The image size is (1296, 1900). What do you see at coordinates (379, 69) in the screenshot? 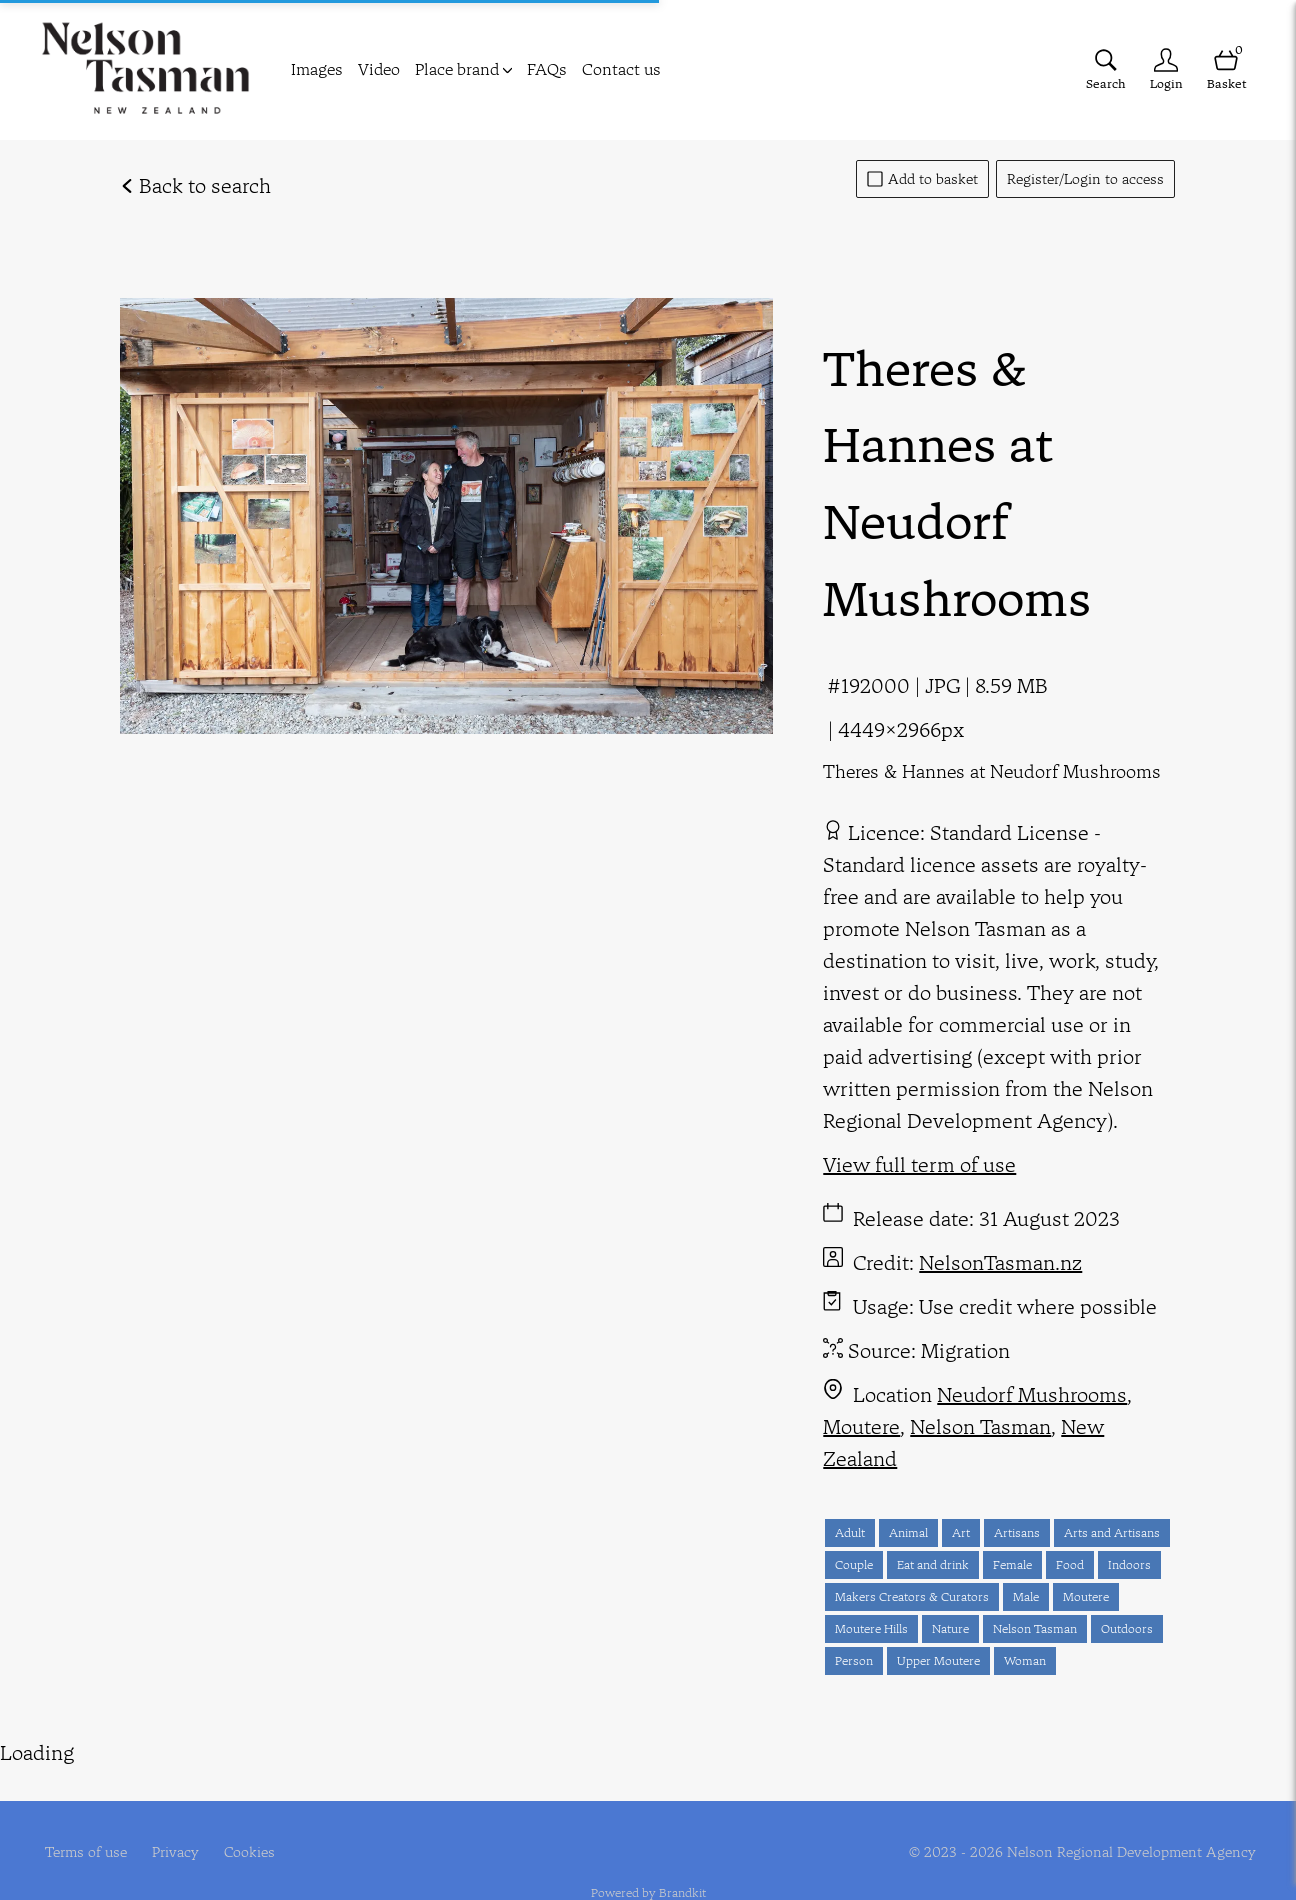
I see `Video` at bounding box center [379, 69].